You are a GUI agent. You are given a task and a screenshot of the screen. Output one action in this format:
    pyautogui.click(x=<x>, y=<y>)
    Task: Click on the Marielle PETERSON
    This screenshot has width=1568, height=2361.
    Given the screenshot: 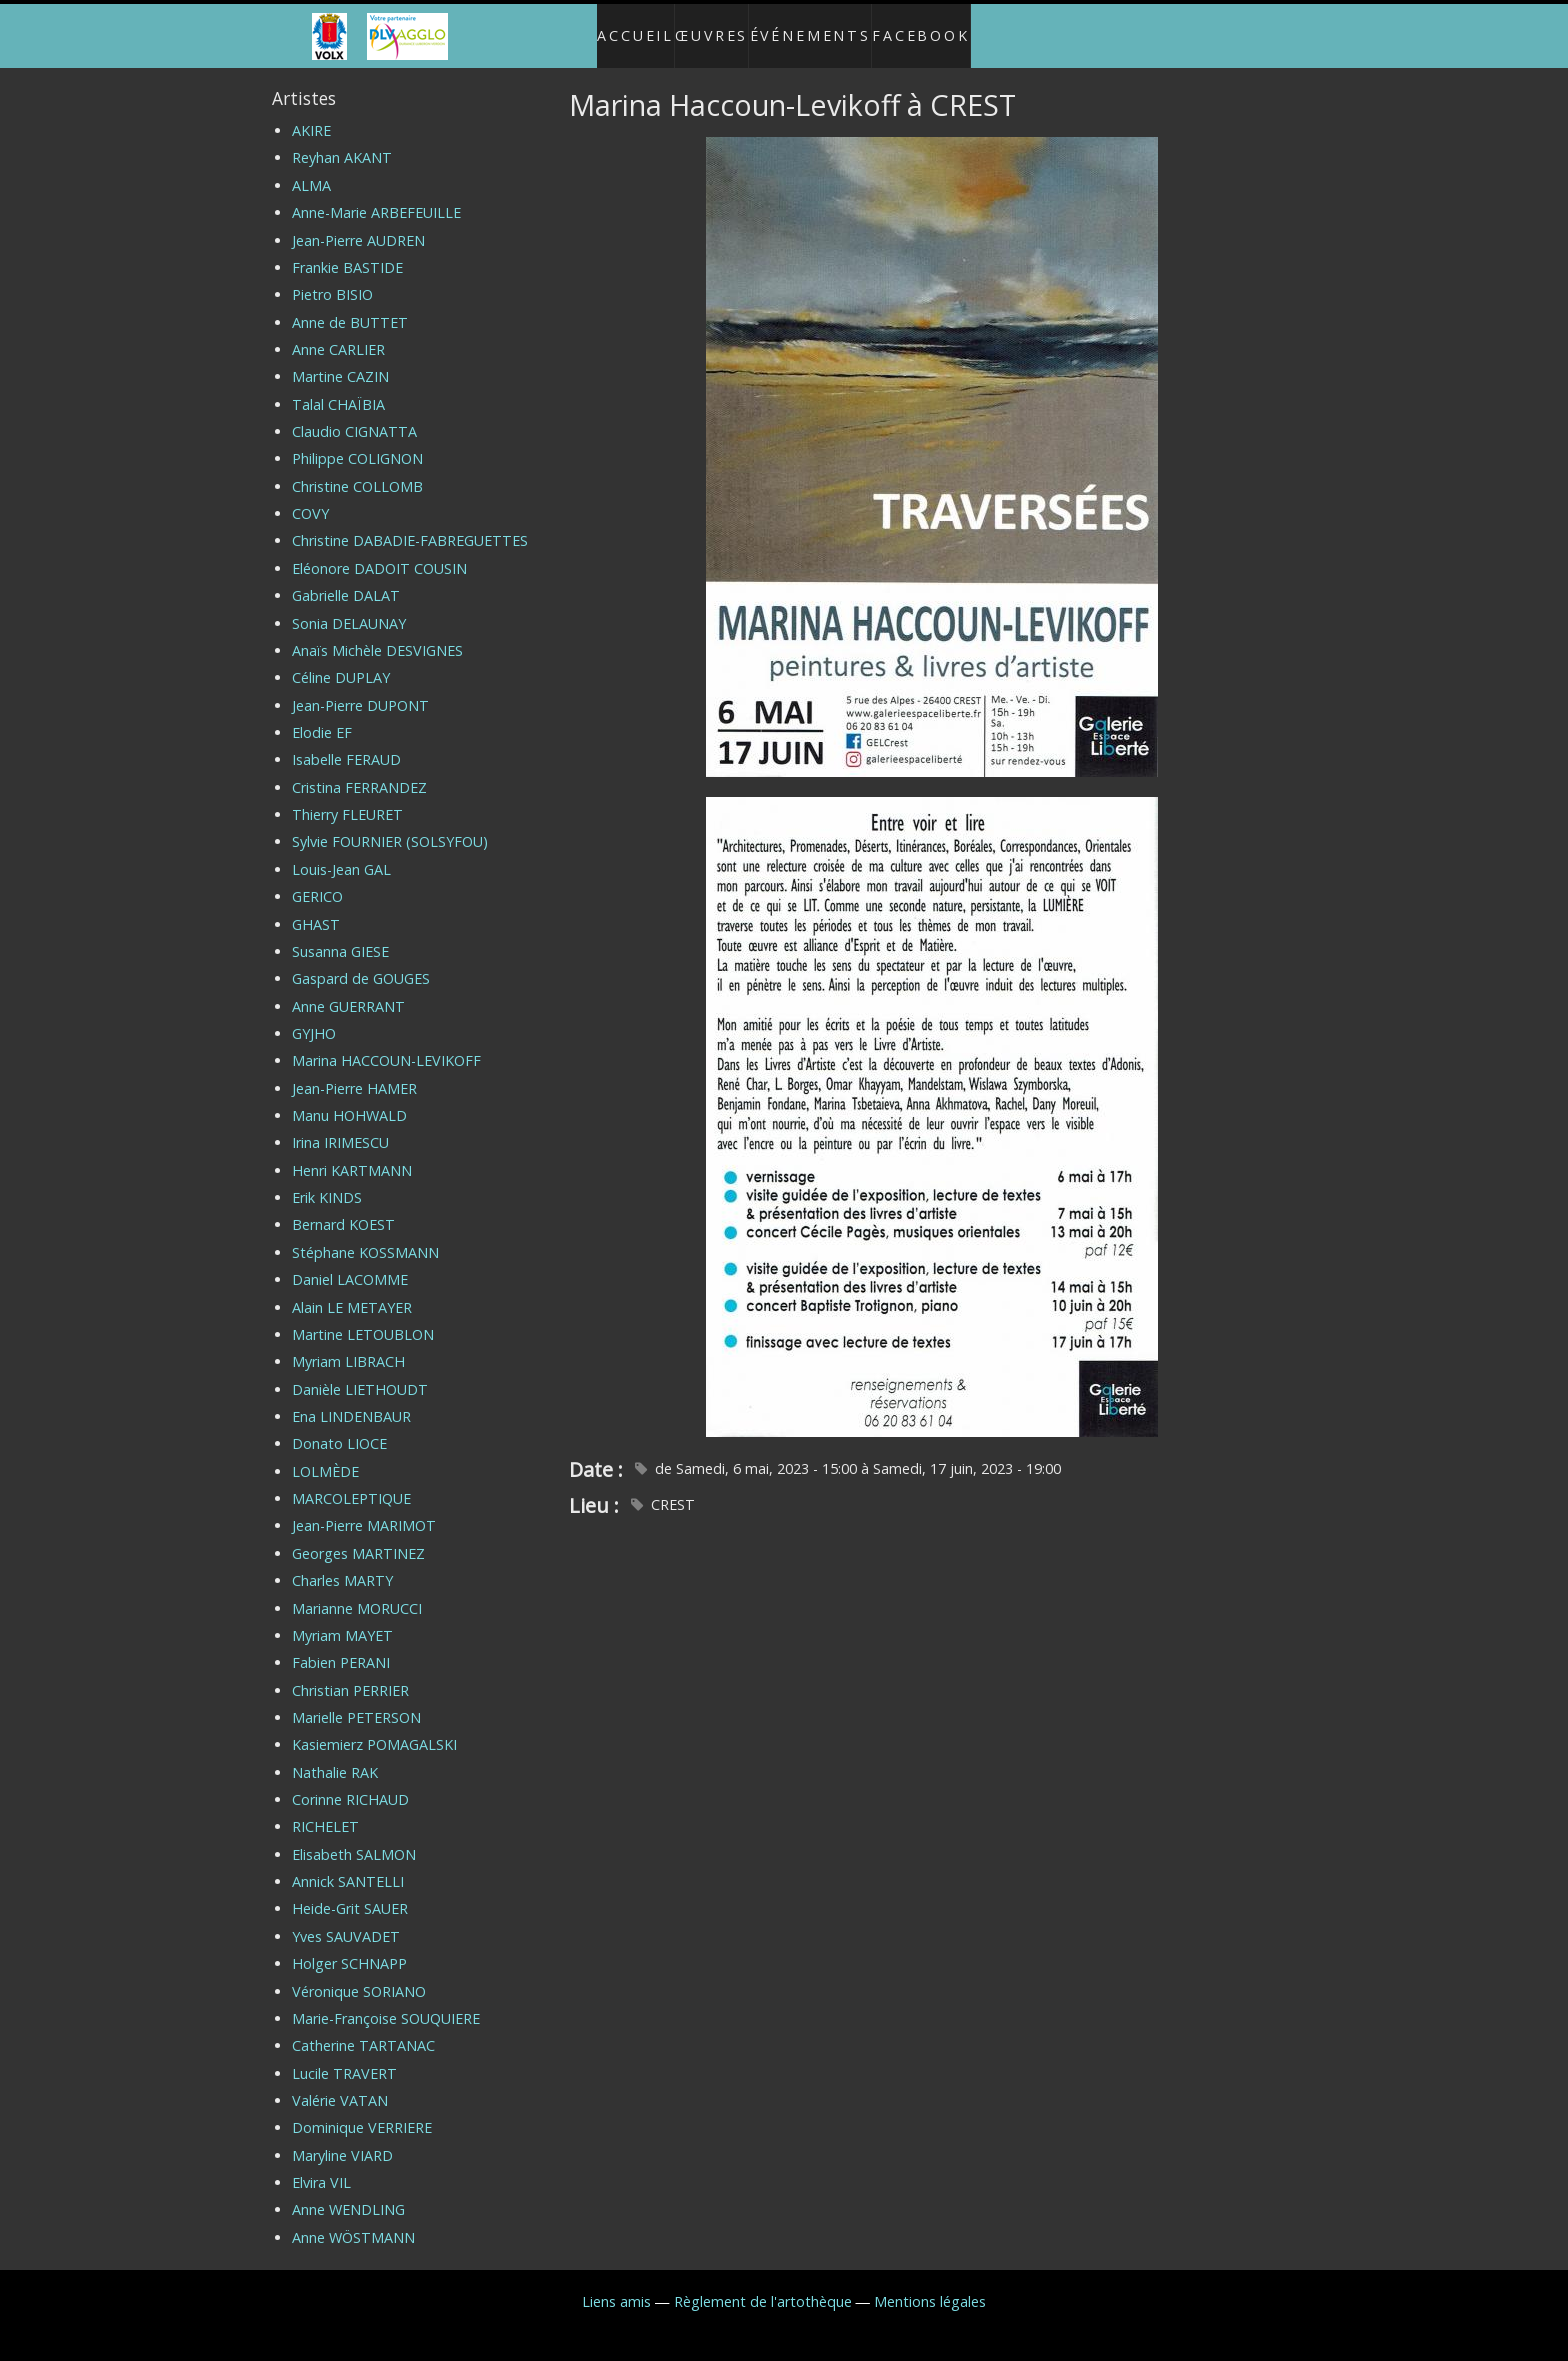 What is the action you would take?
    pyautogui.click(x=356, y=1700)
    